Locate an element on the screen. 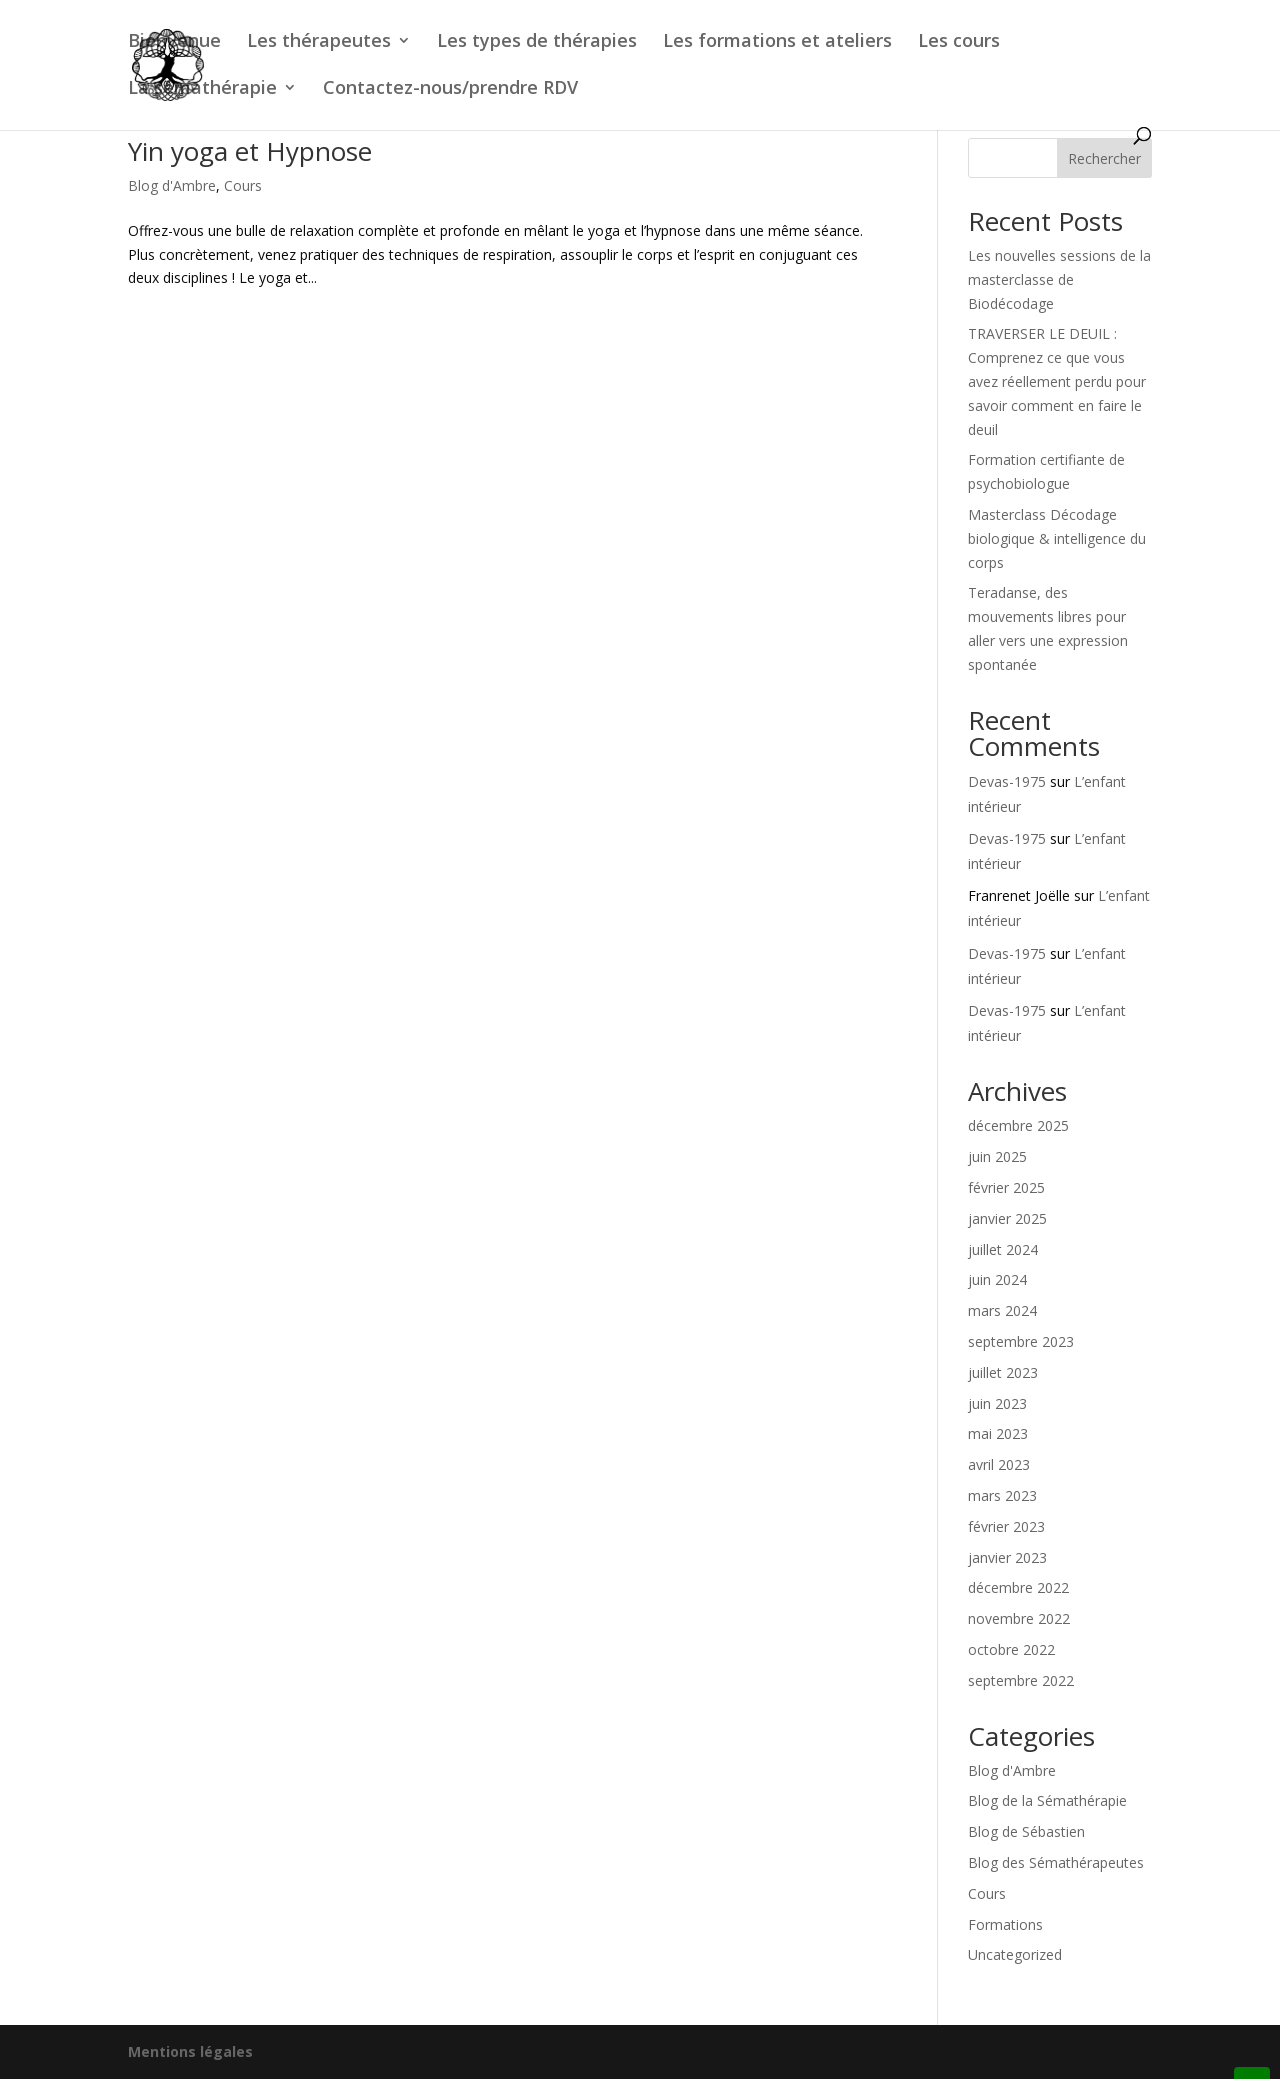 The height and width of the screenshot is (2079, 1280). Les formations et ateliers is located at coordinates (777, 42).